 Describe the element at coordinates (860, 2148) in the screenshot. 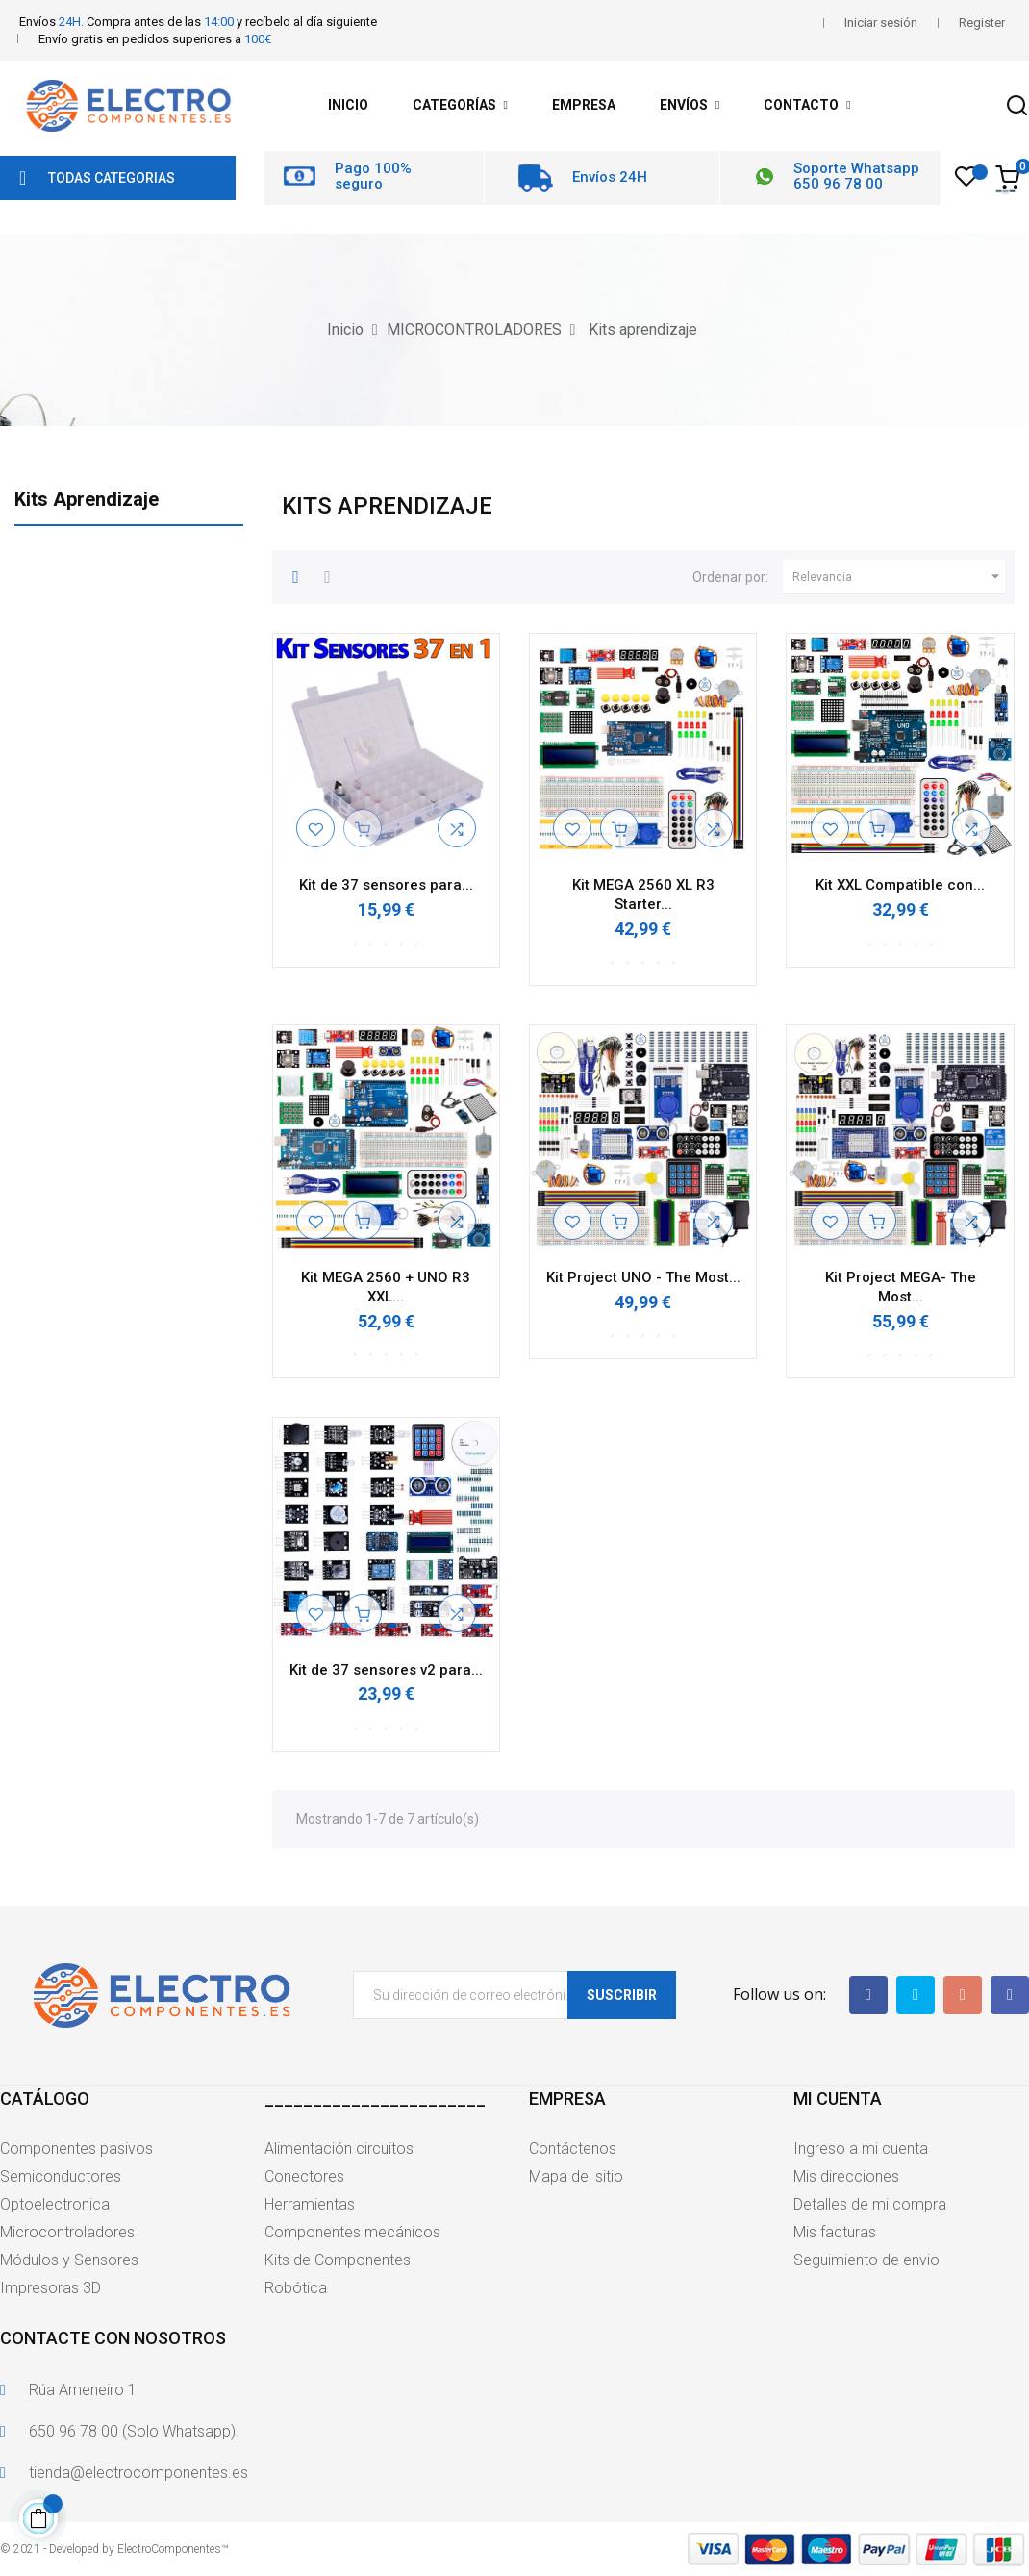

I see `Ingreso a mi cuenta` at that location.